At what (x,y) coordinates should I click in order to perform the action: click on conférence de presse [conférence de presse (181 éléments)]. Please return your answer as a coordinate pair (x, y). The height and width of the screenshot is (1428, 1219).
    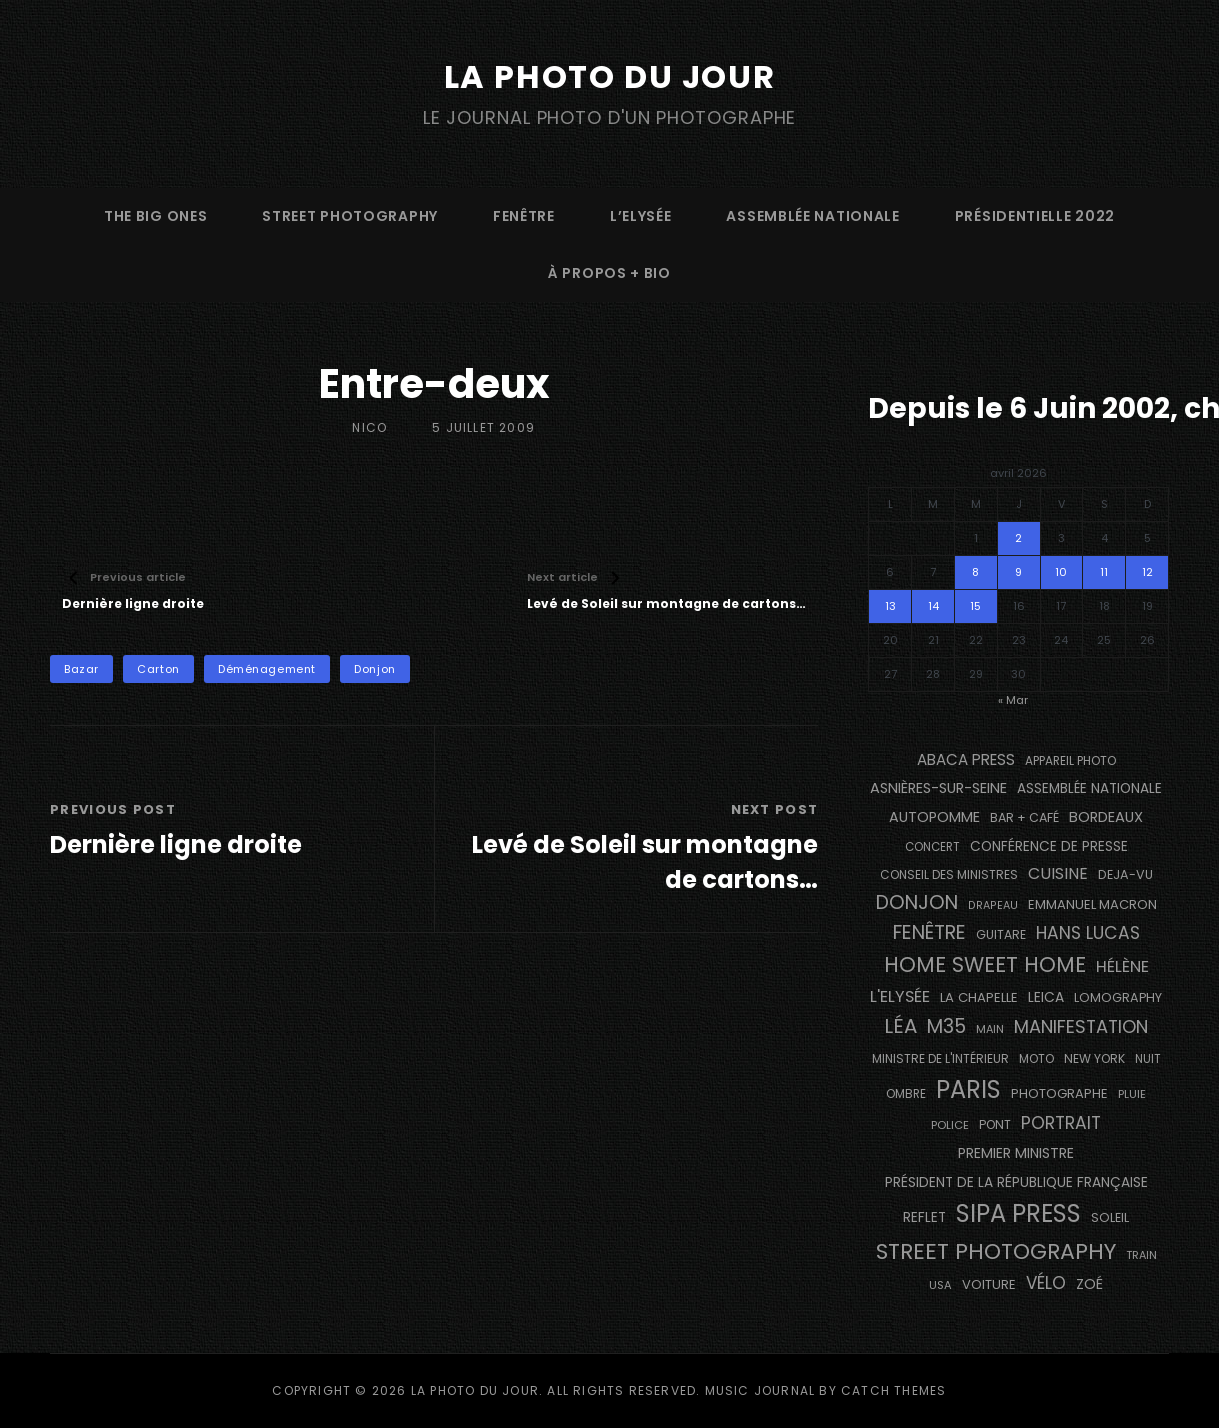
    Looking at the image, I should click on (1049, 846).